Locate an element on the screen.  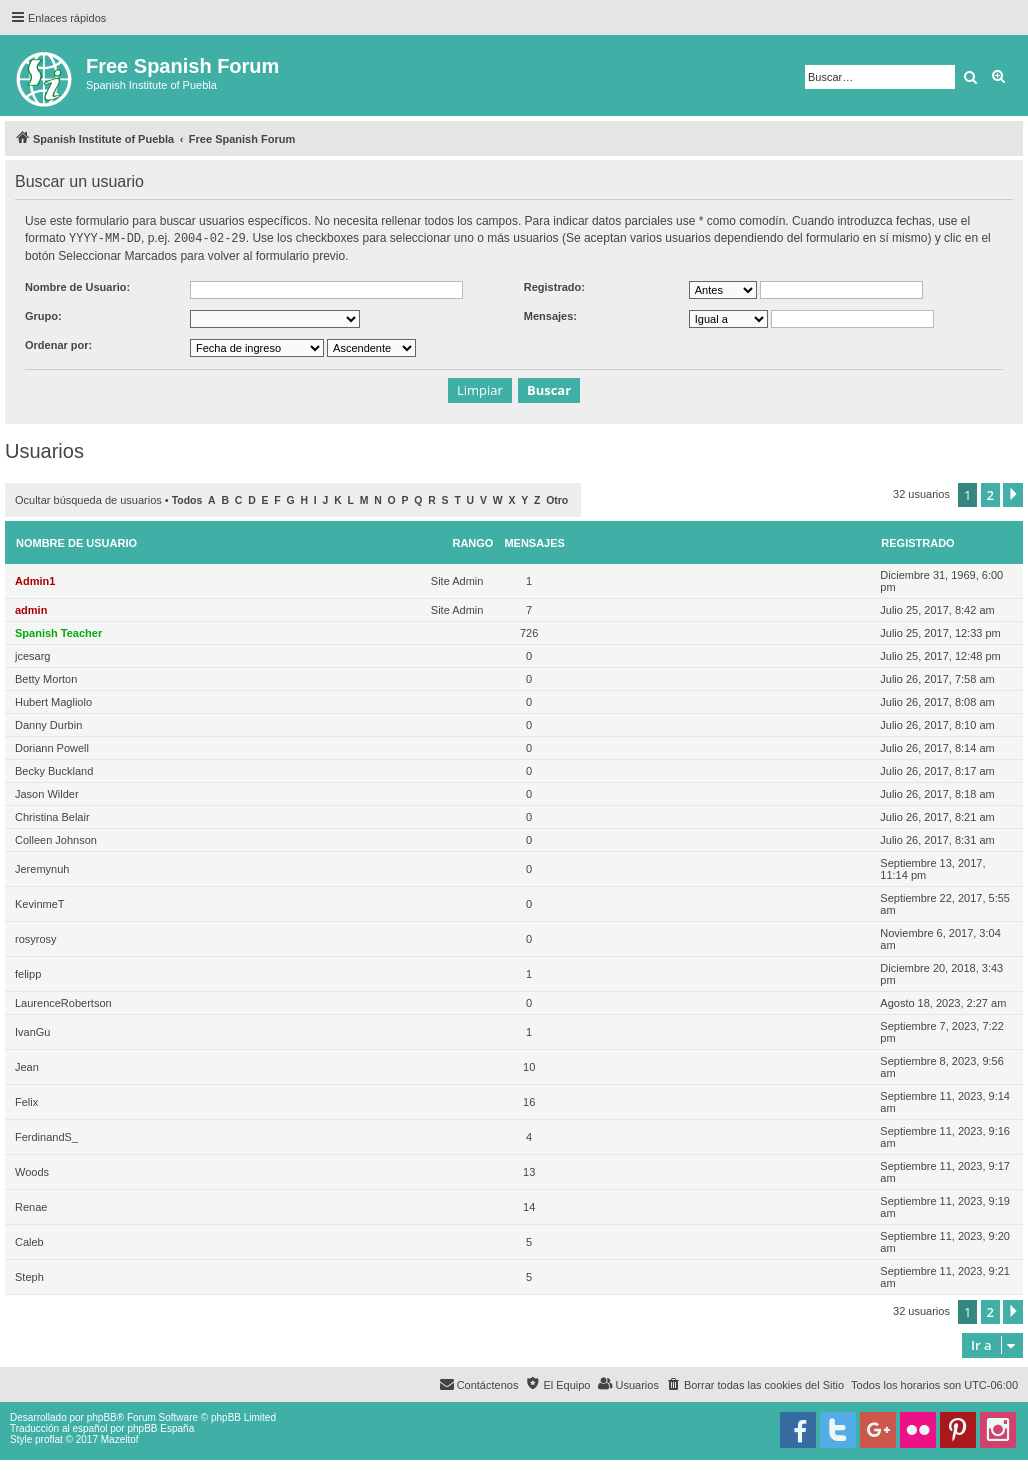
Felix is located at coordinates (26, 1101).